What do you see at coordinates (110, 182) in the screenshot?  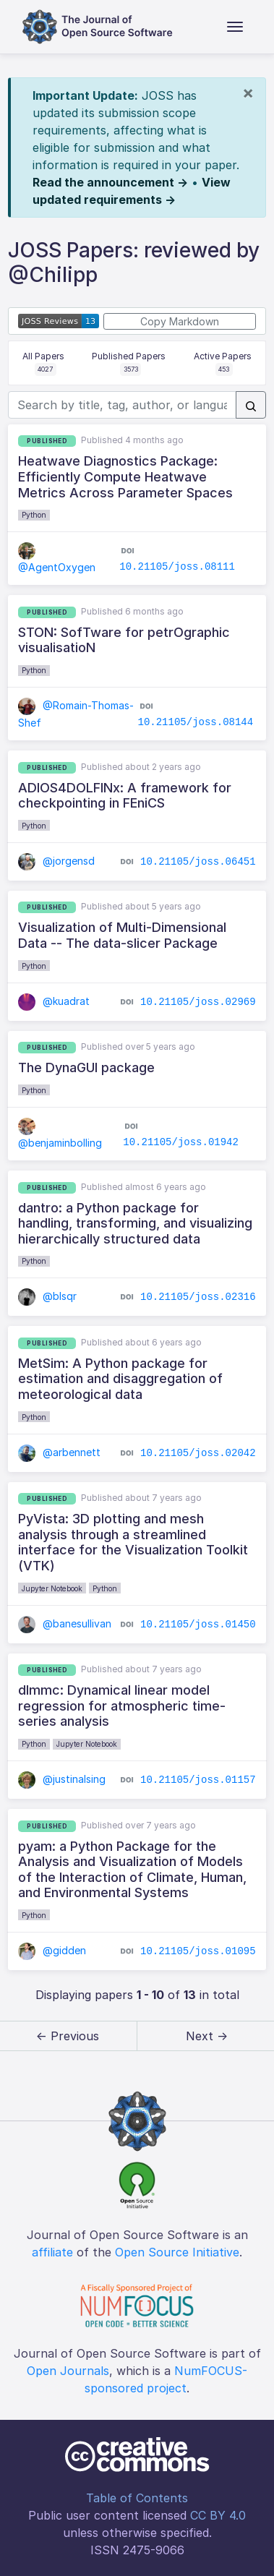 I see `Read the announcement →` at bounding box center [110, 182].